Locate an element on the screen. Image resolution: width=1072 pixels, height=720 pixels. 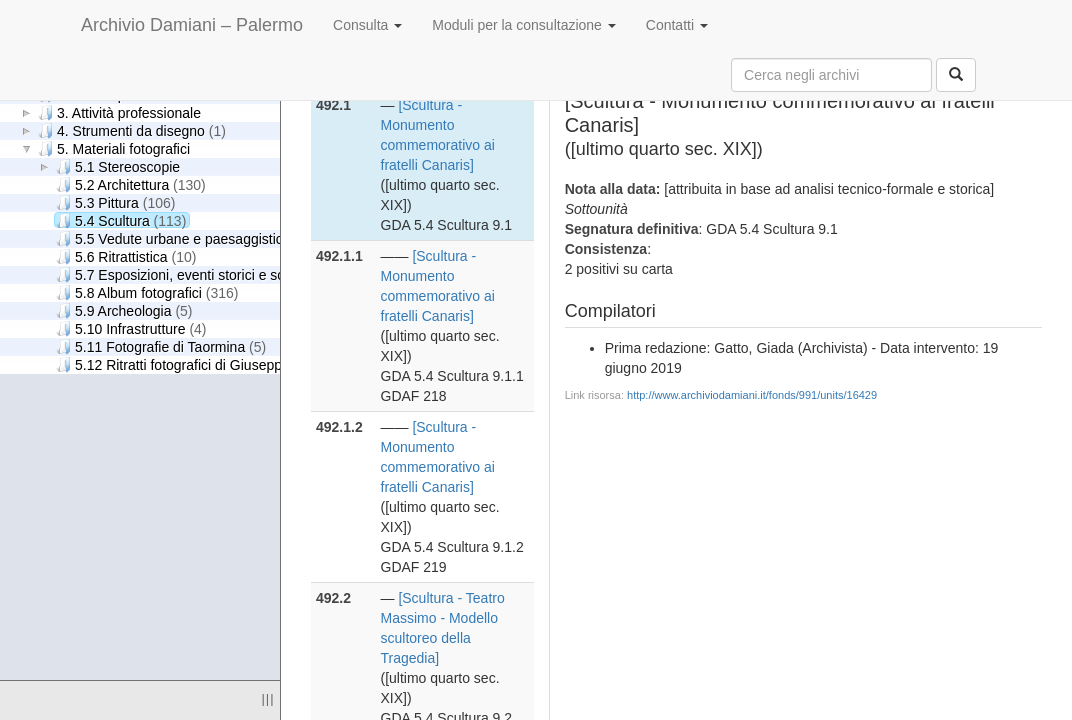
5.11 Fotografie di Taormina is located at coordinates (161, 346).